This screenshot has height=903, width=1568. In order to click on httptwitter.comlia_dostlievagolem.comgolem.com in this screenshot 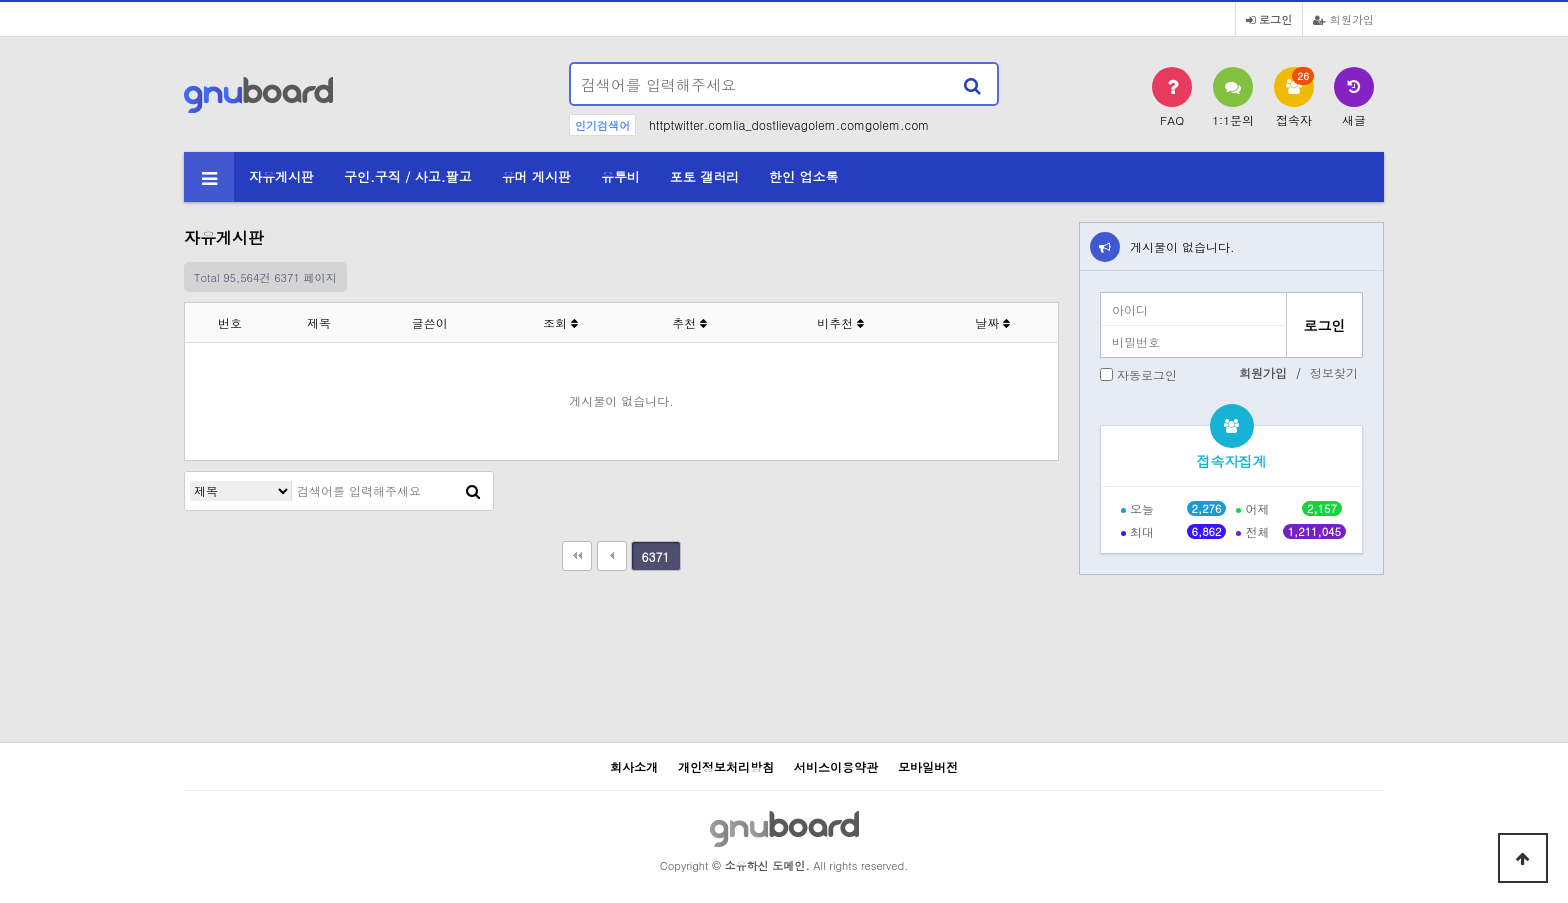, I will do `click(789, 124)`.